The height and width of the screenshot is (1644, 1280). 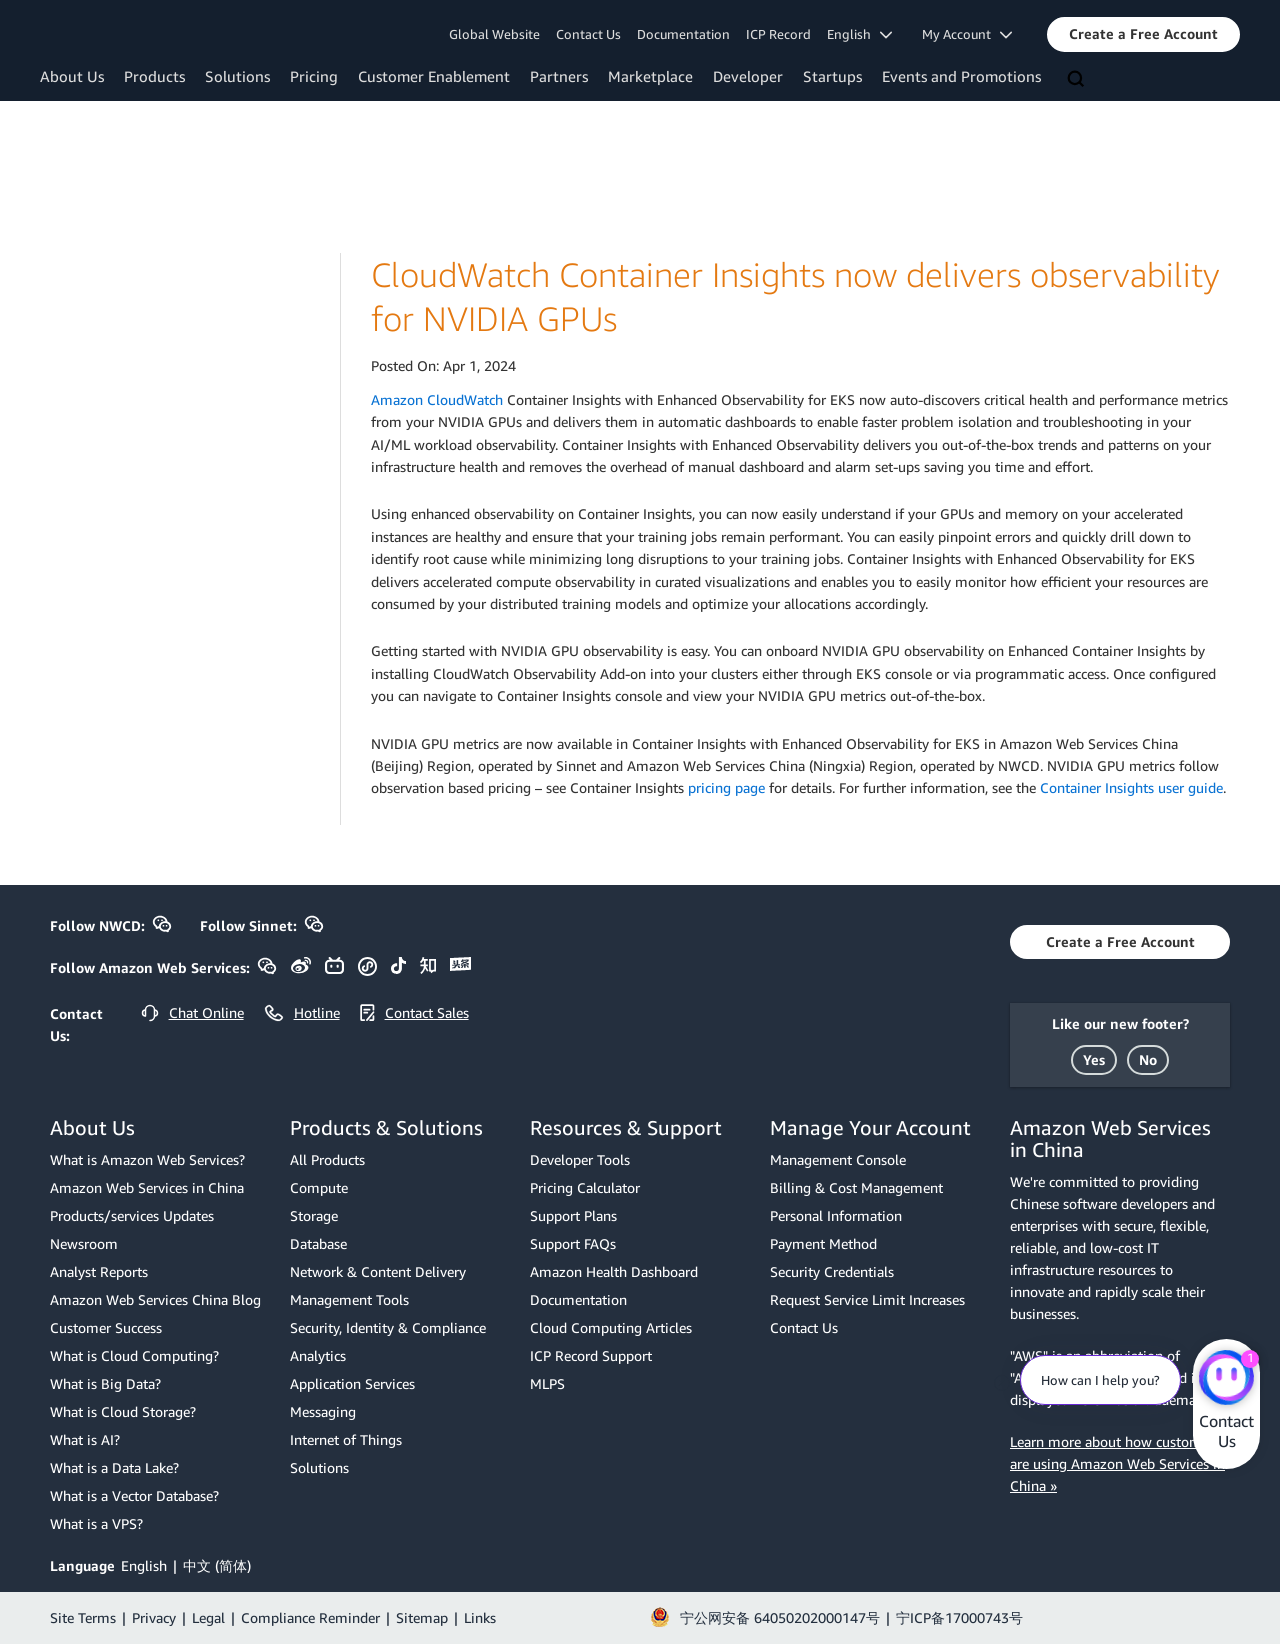 I want to click on Support Plans, so click(x=573, y=1215).